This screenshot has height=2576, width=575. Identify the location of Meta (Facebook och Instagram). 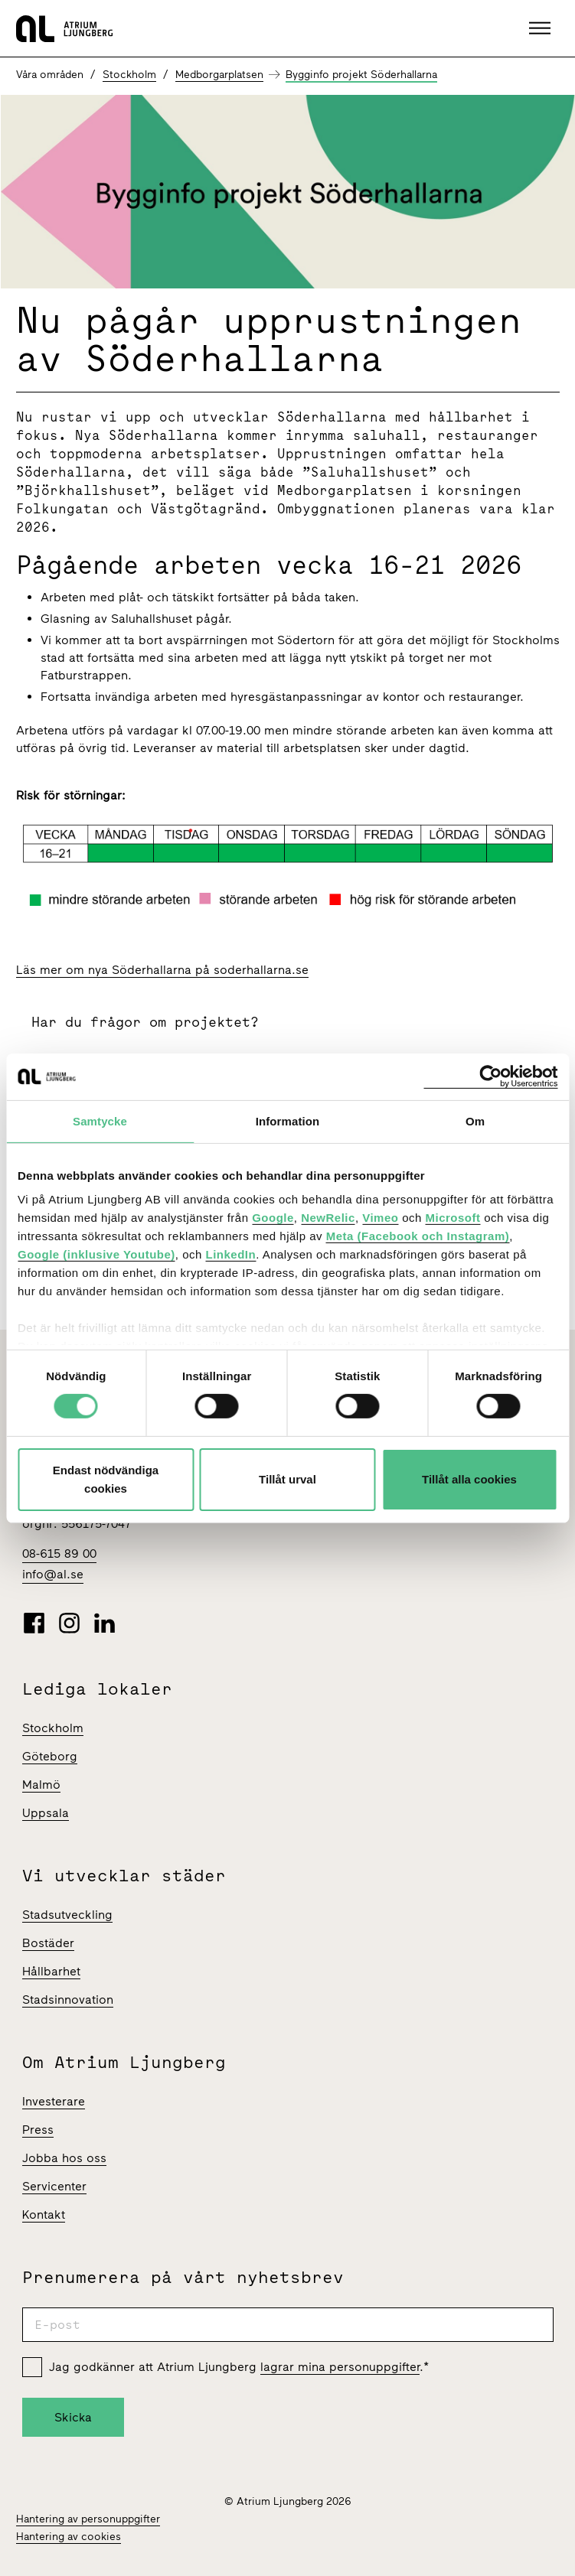
(418, 1235).